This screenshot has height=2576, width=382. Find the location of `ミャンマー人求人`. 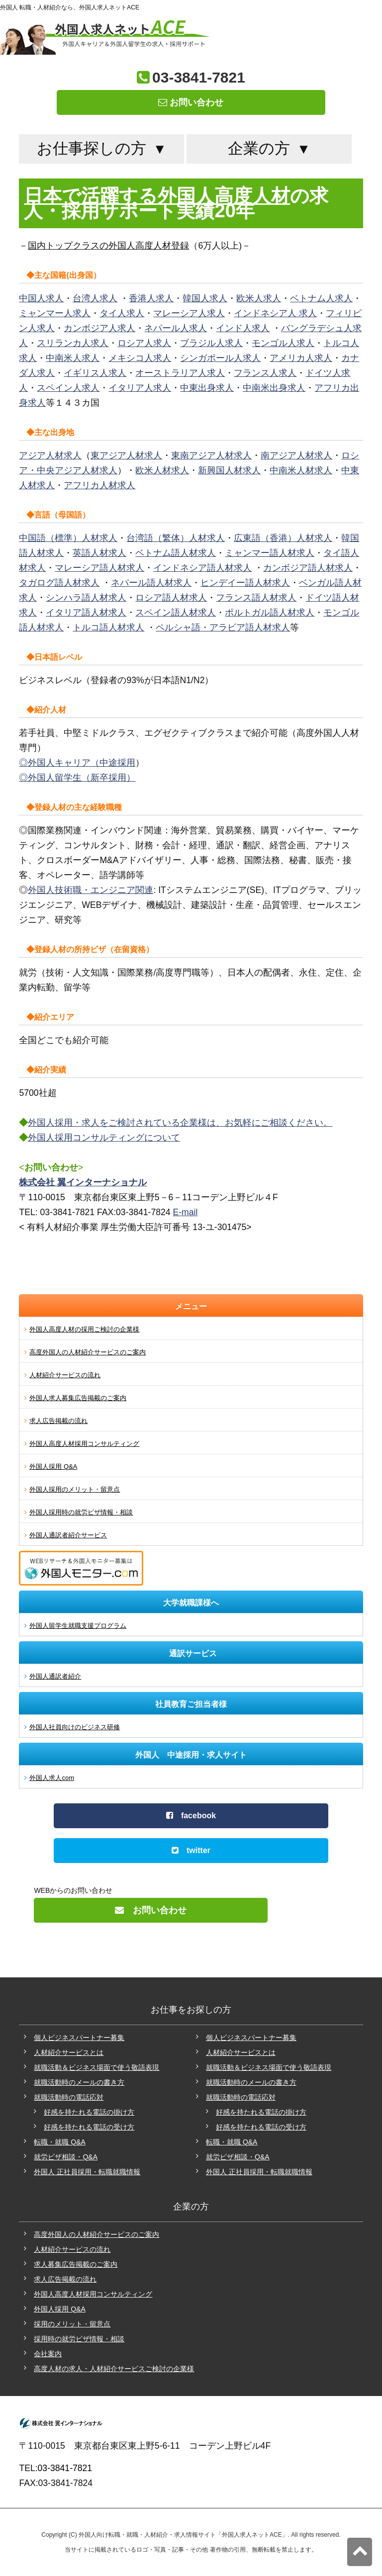

ミャンマー人求人 is located at coordinates (55, 313).